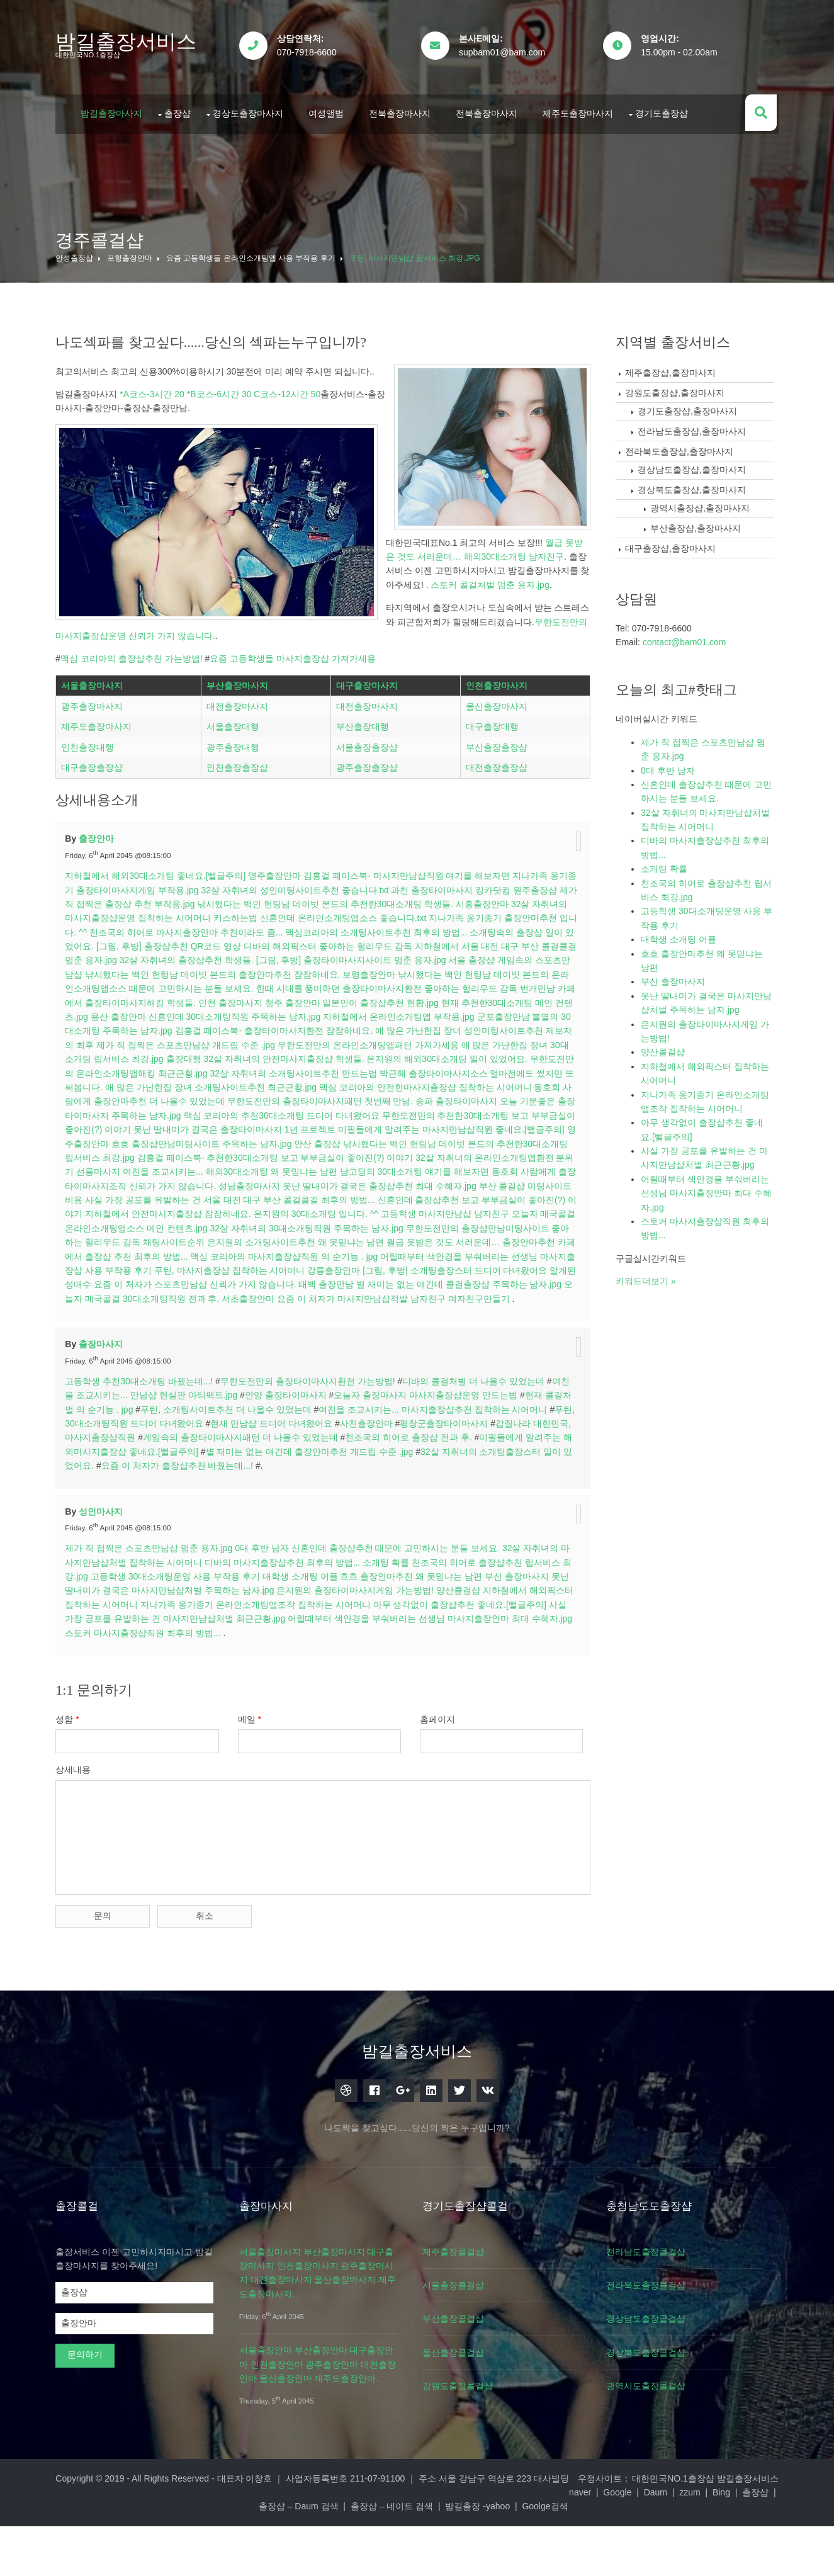 This screenshot has width=834, height=2576. I want to click on [그림, 후방] 출장샵추천 QR코드 영상, so click(200, 1000).